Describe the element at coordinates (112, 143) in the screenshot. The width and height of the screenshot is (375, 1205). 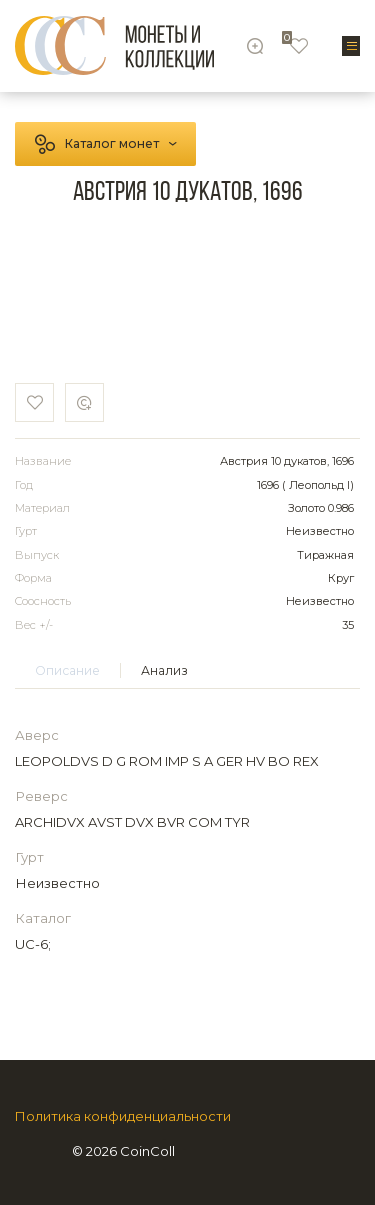
I see `Каталог монет` at that location.